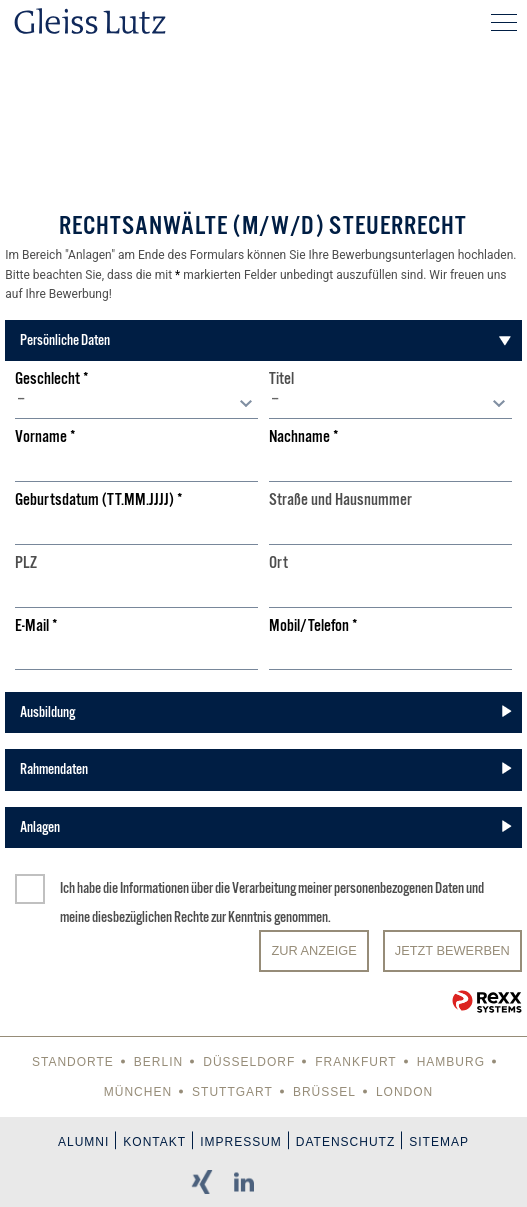  Describe the element at coordinates (138, 1092) in the screenshot. I see `München` at that location.